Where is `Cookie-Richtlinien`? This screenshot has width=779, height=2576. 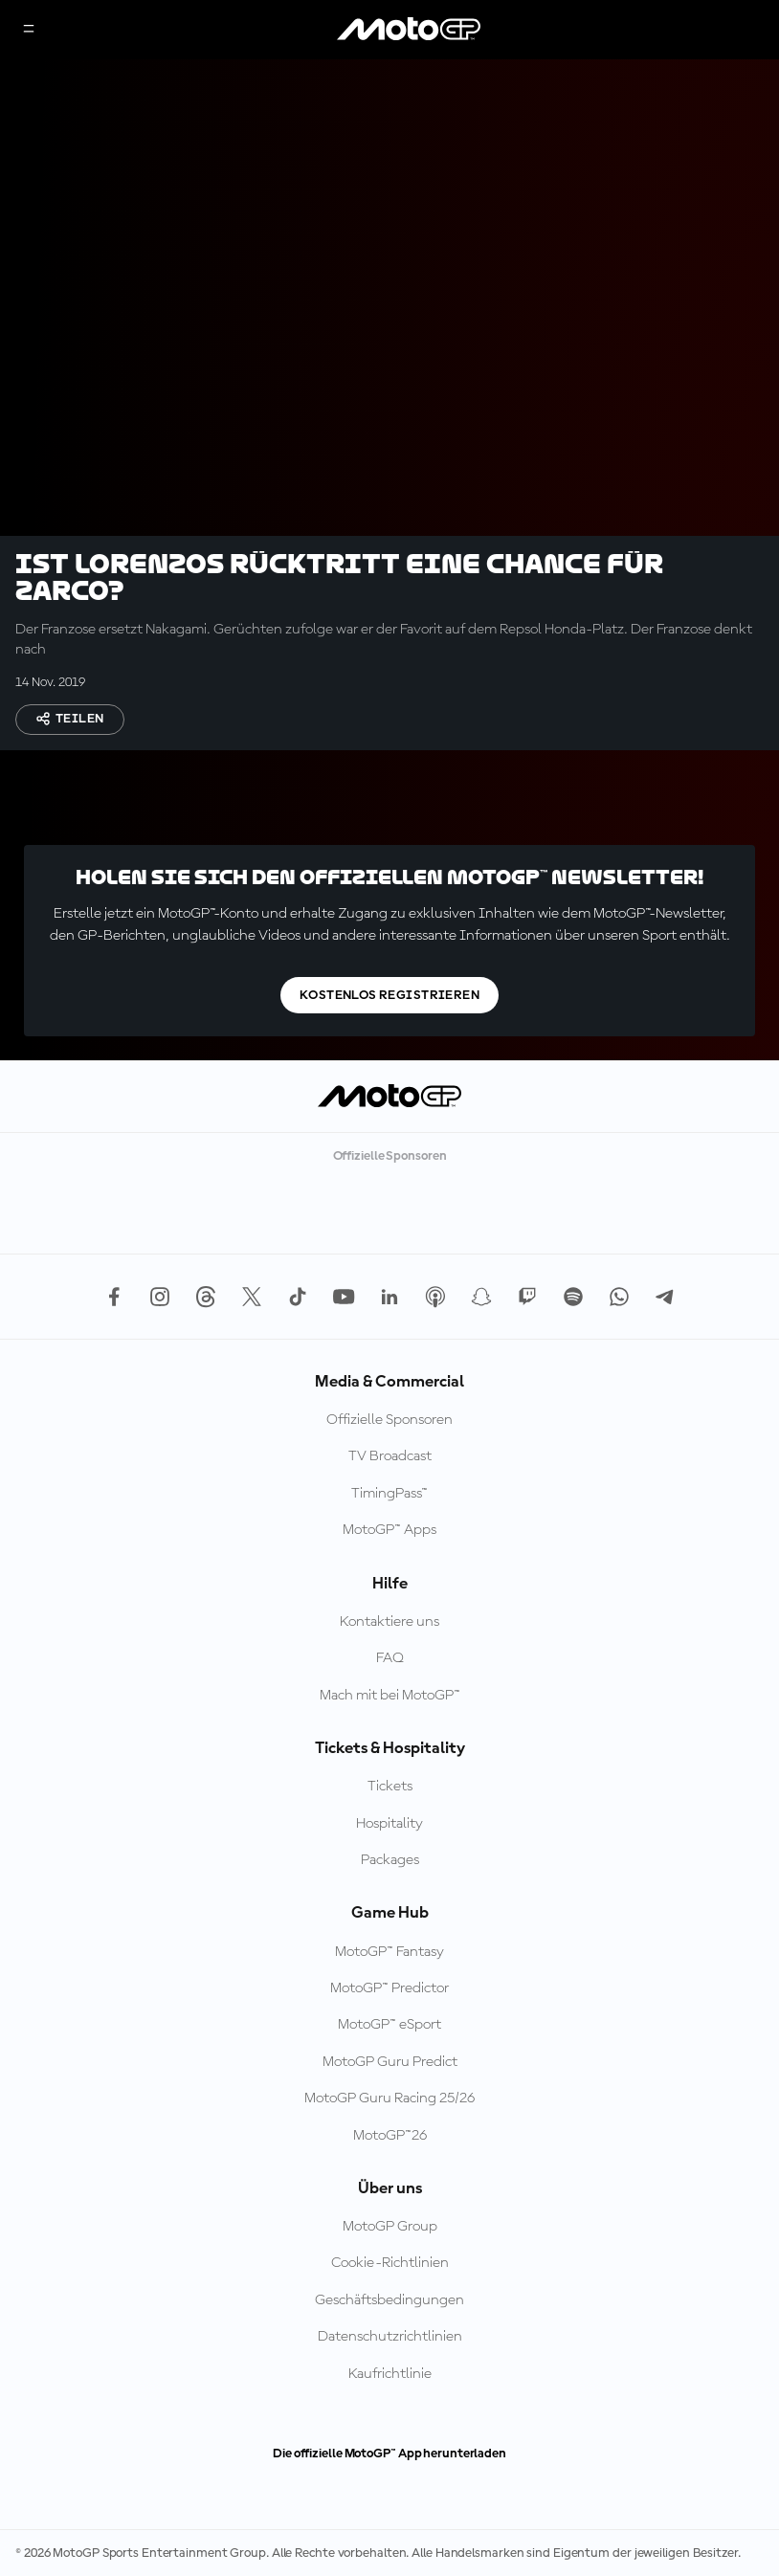 Cookie-Richtlinien is located at coordinates (390, 2263).